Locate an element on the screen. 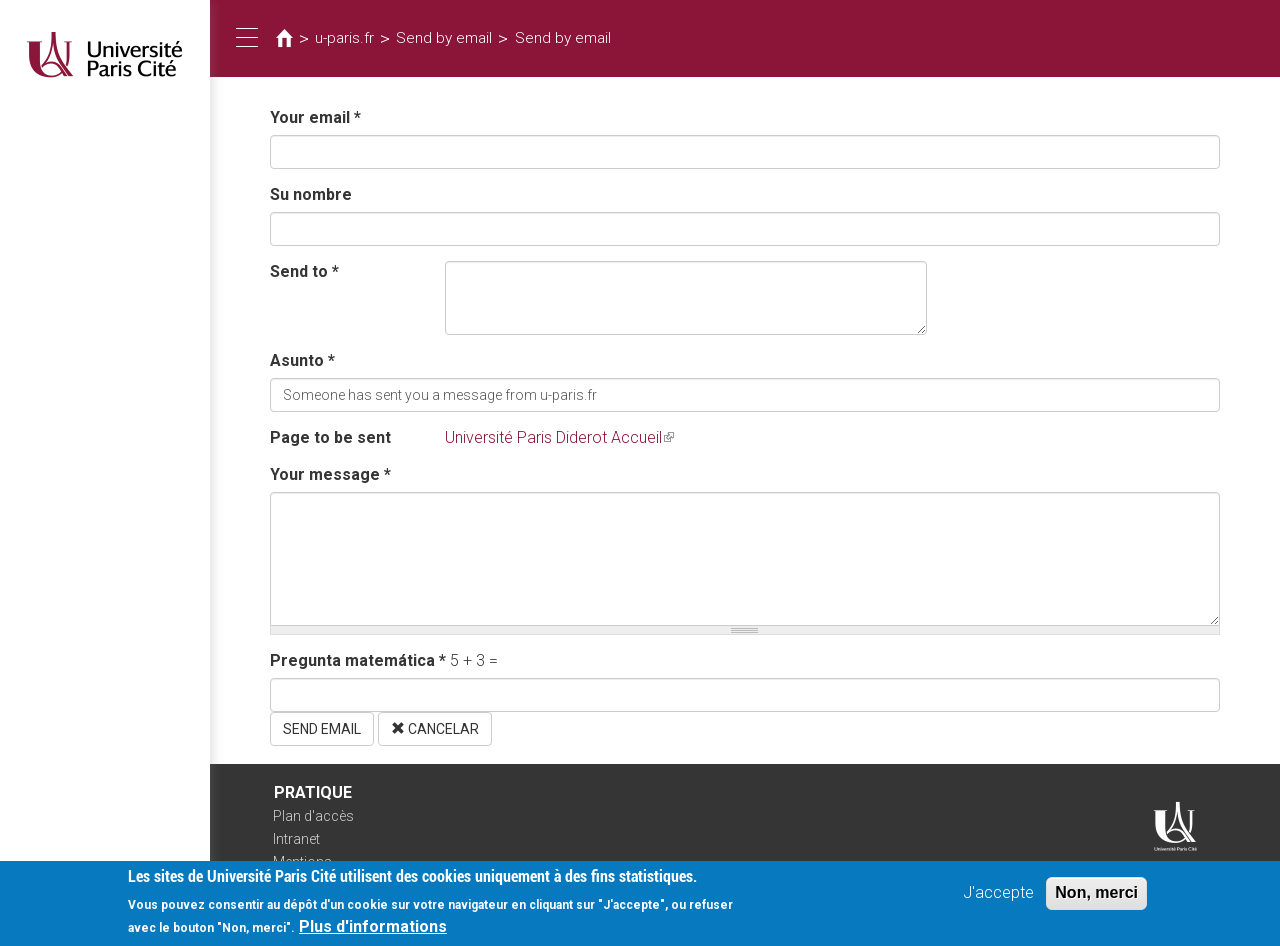 This screenshot has height=946, width=1280. Send by email is located at coordinates (444, 38).